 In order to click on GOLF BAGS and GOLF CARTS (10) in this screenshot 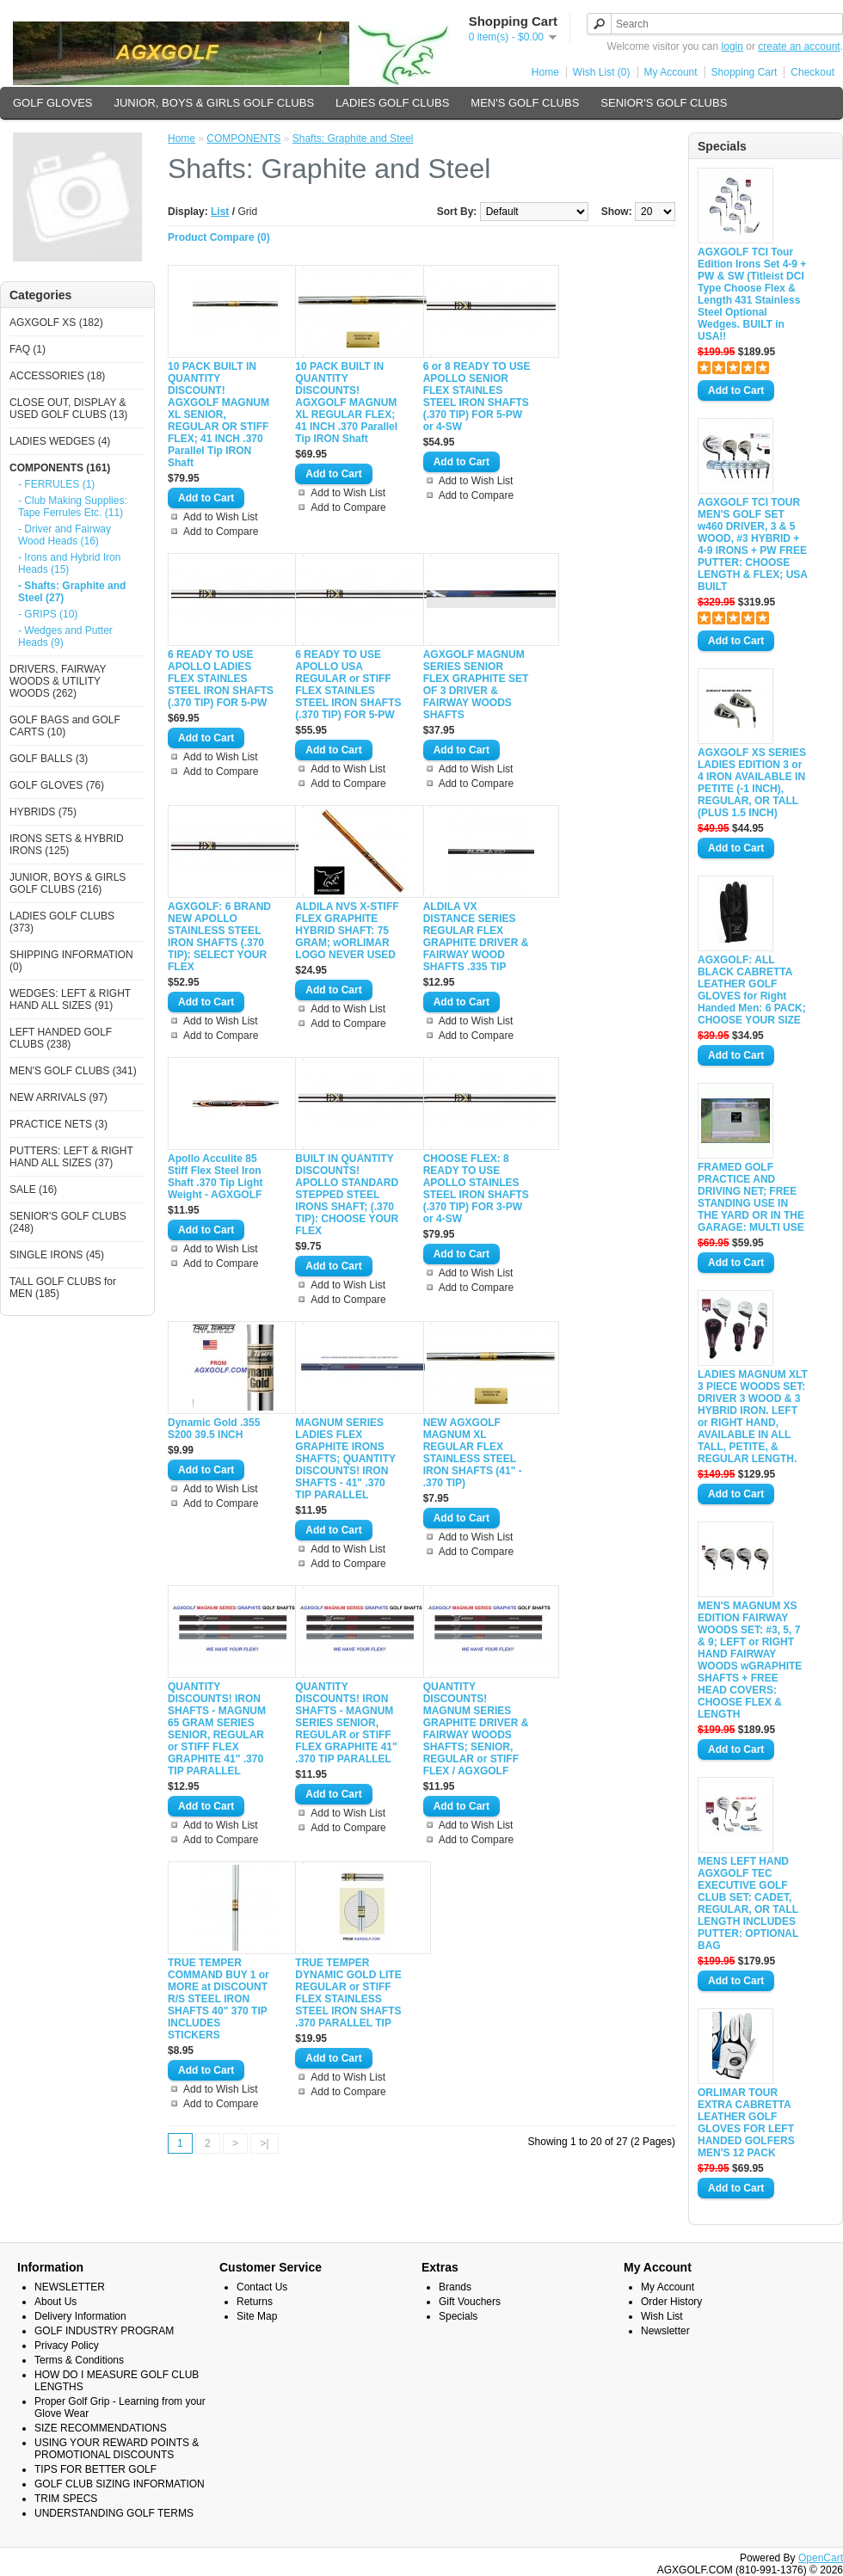, I will do `click(64, 726)`.